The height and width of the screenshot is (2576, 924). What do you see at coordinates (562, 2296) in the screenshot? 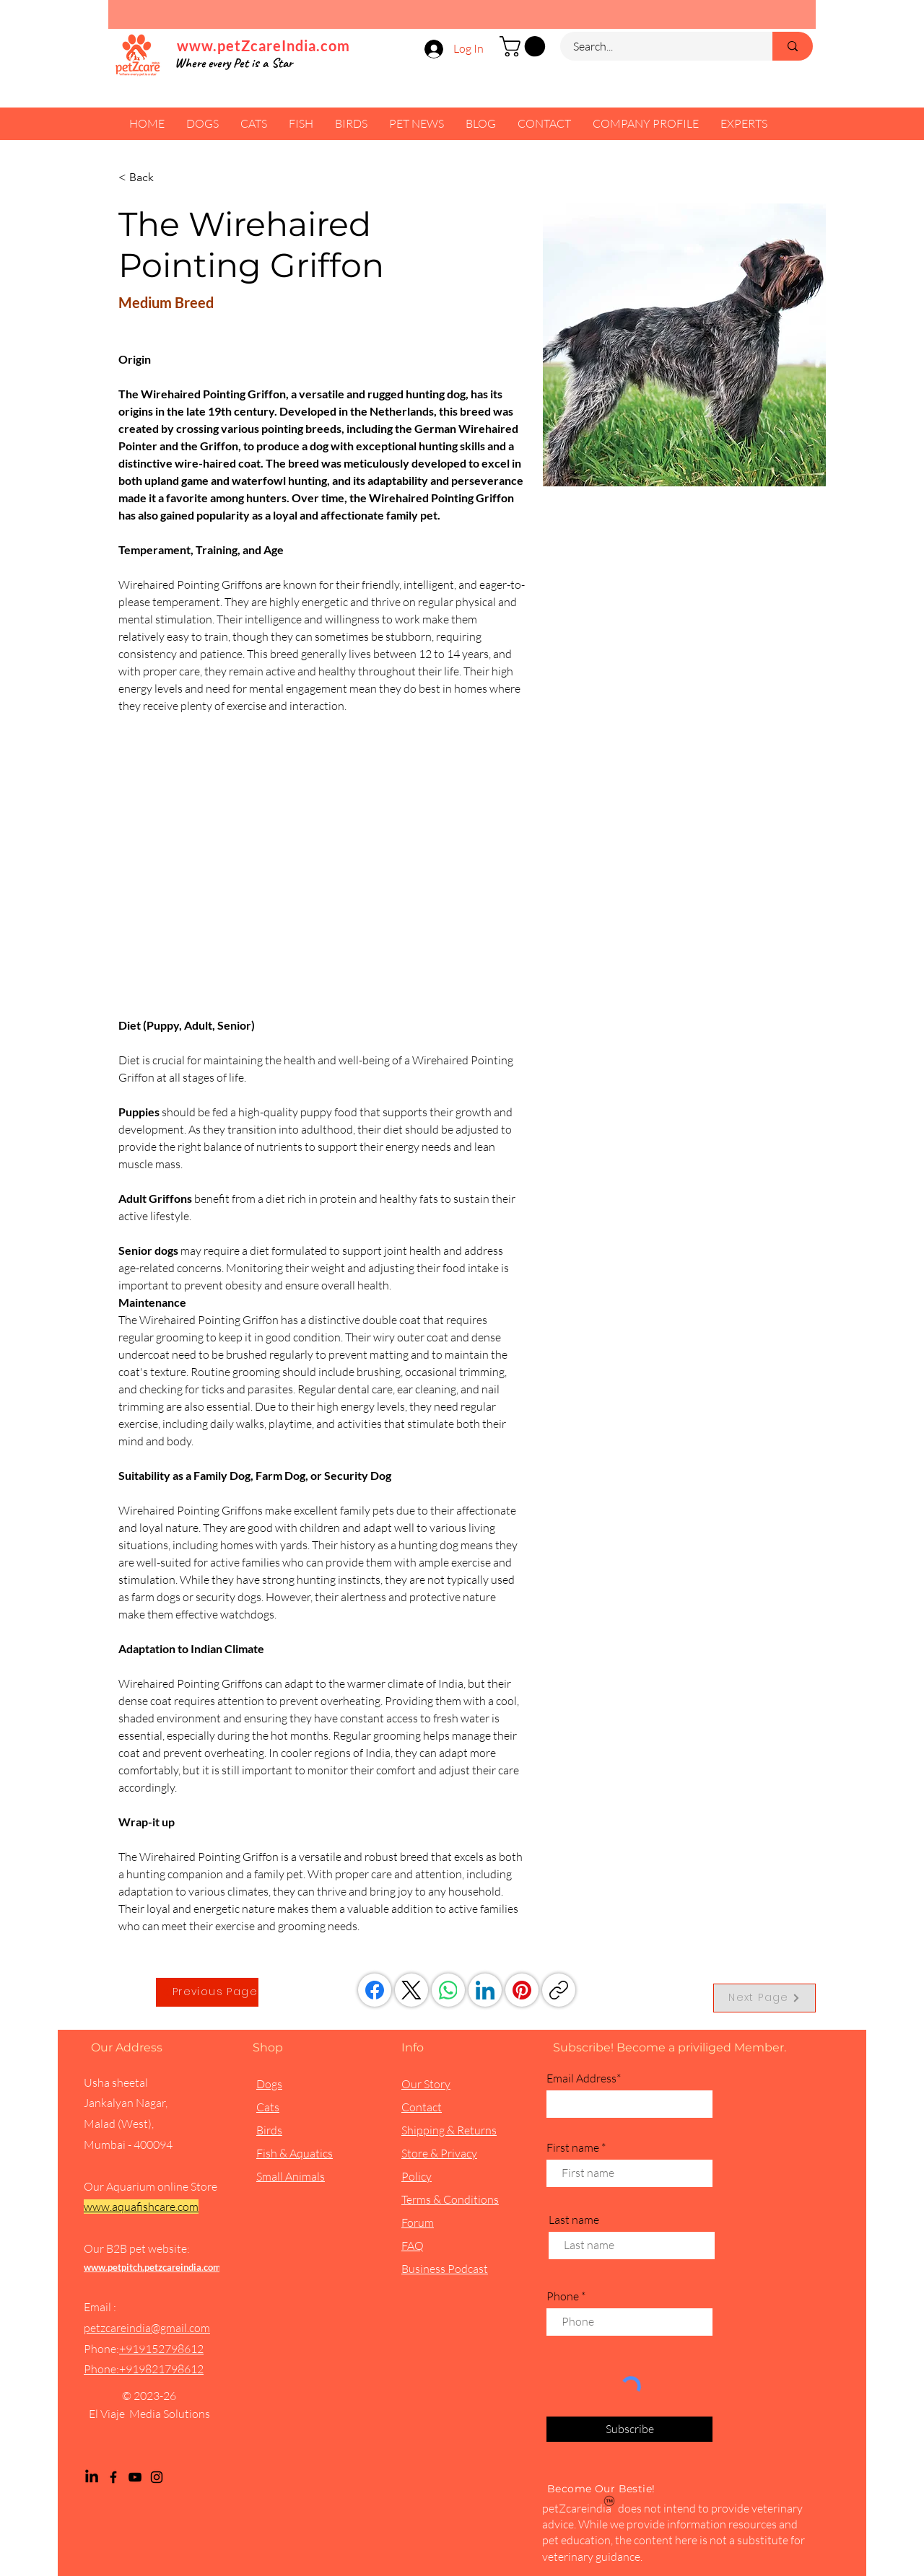
I see `Phone` at bounding box center [562, 2296].